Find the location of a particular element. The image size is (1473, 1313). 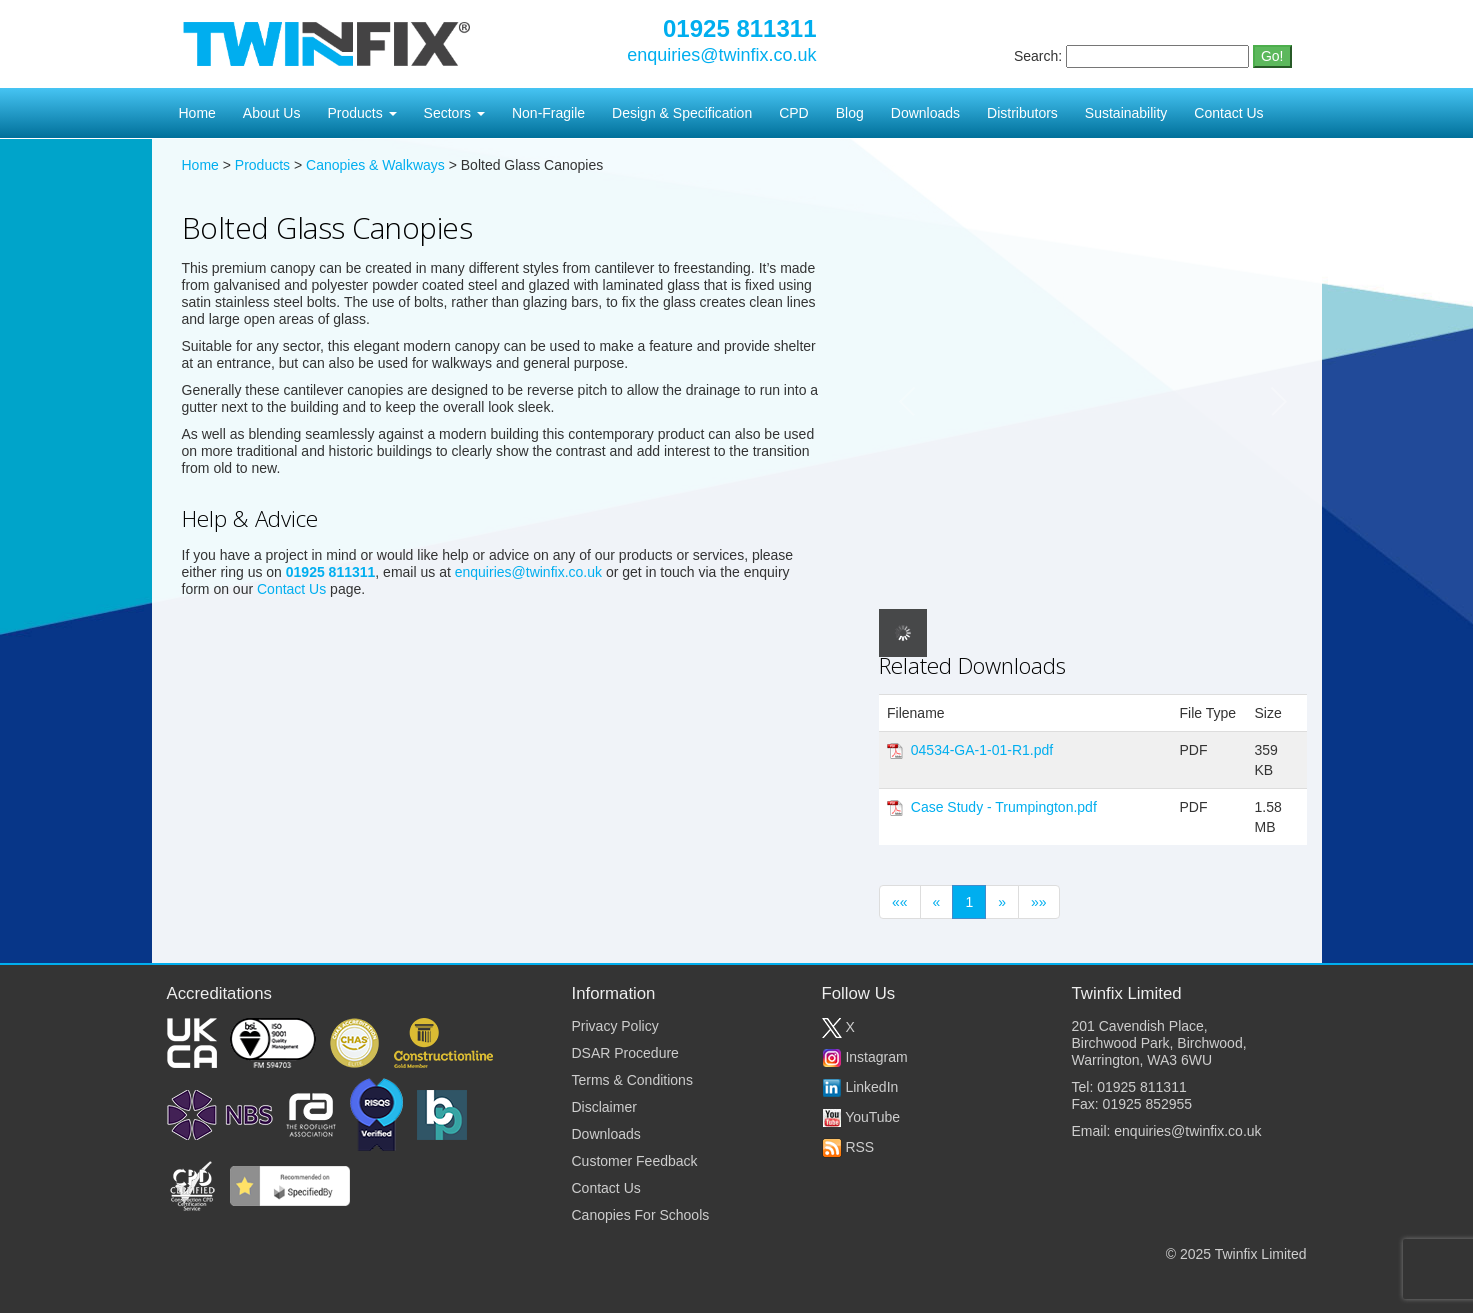

04534-GA-1-01-R1.pdf is located at coordinates (982, 750).